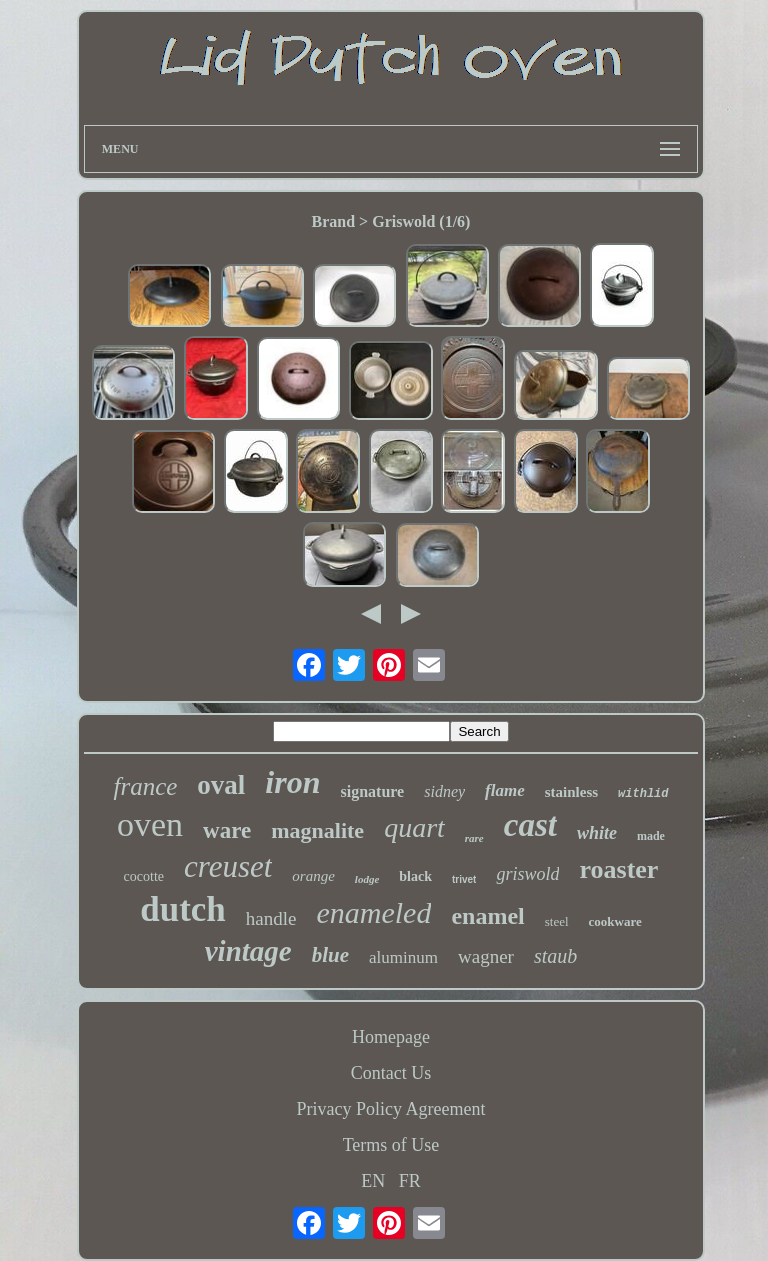  I want to click on ware, so click(227, 830).